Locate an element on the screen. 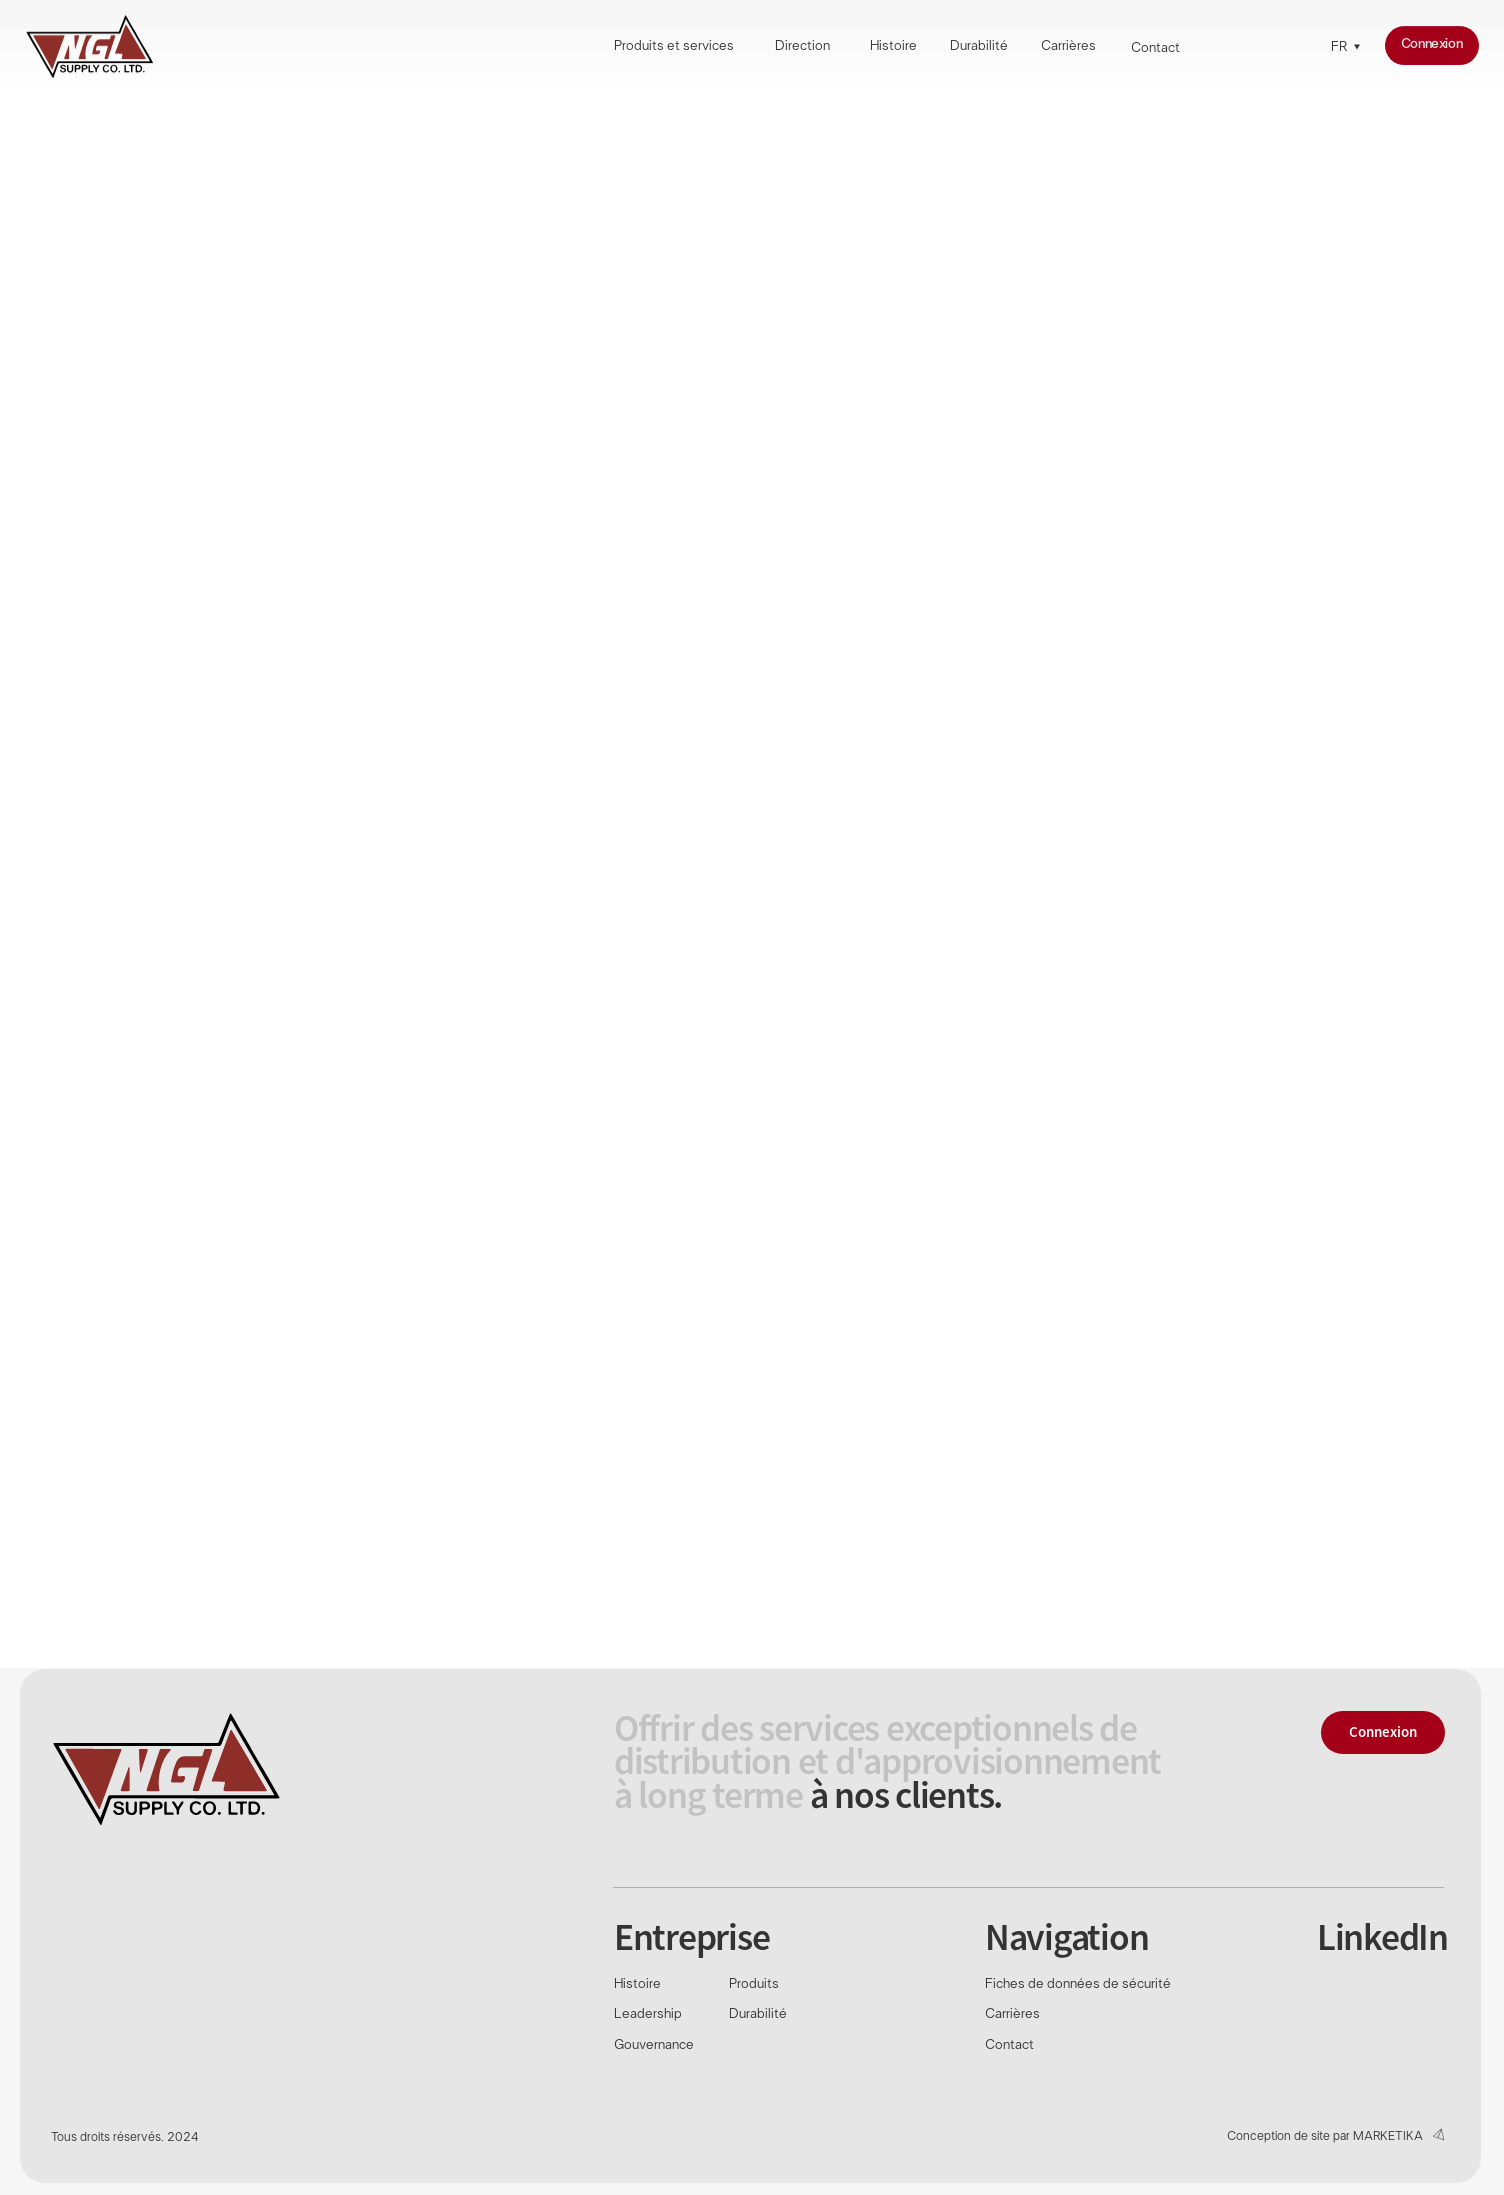 Image resolution: width=1504 pixels, height=2195 pixels. [img] is located at coordinates (89, 46).